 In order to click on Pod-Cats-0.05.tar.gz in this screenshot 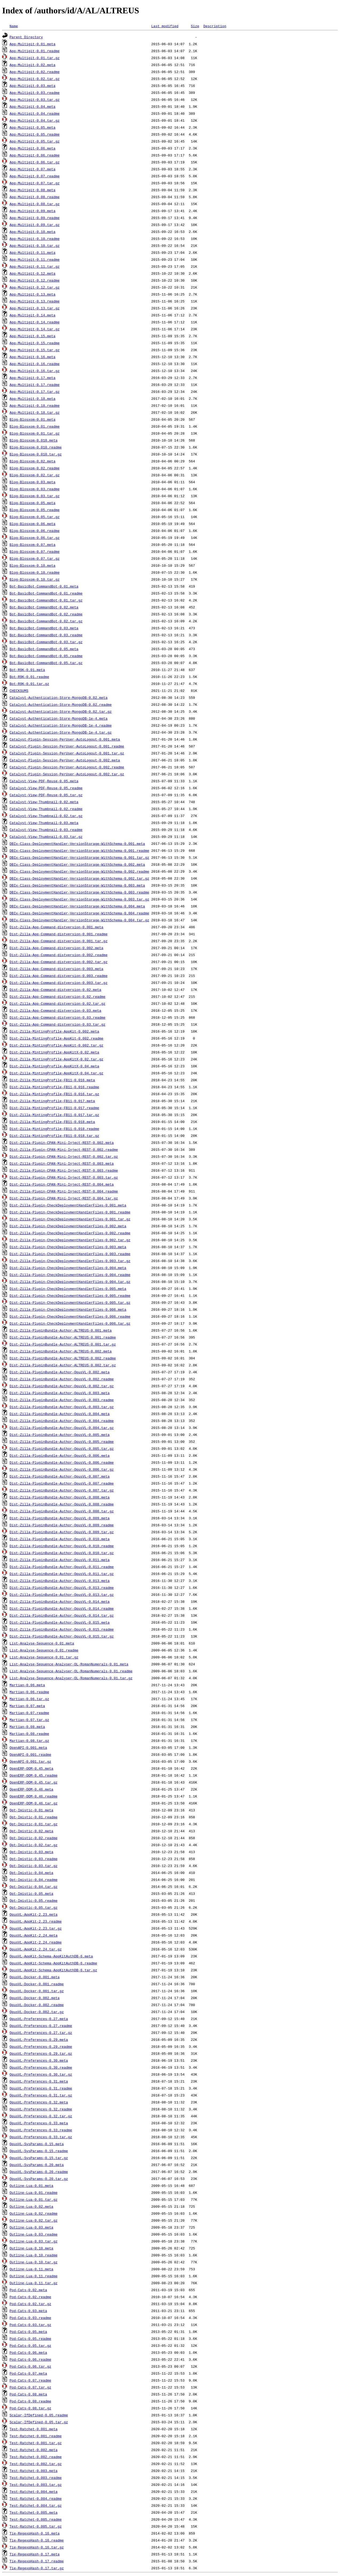, I will do `click(30, 2345)`.